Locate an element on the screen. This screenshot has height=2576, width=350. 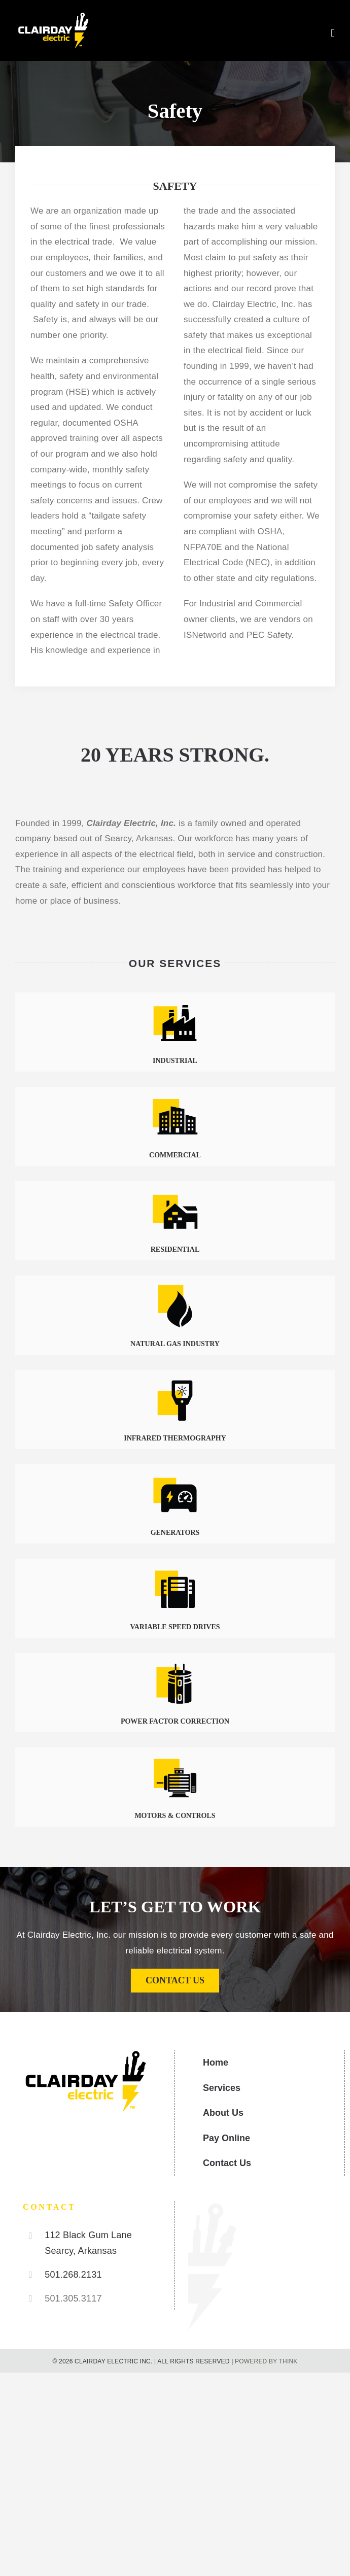
[Generators] is located at coordinates (175, 1475).